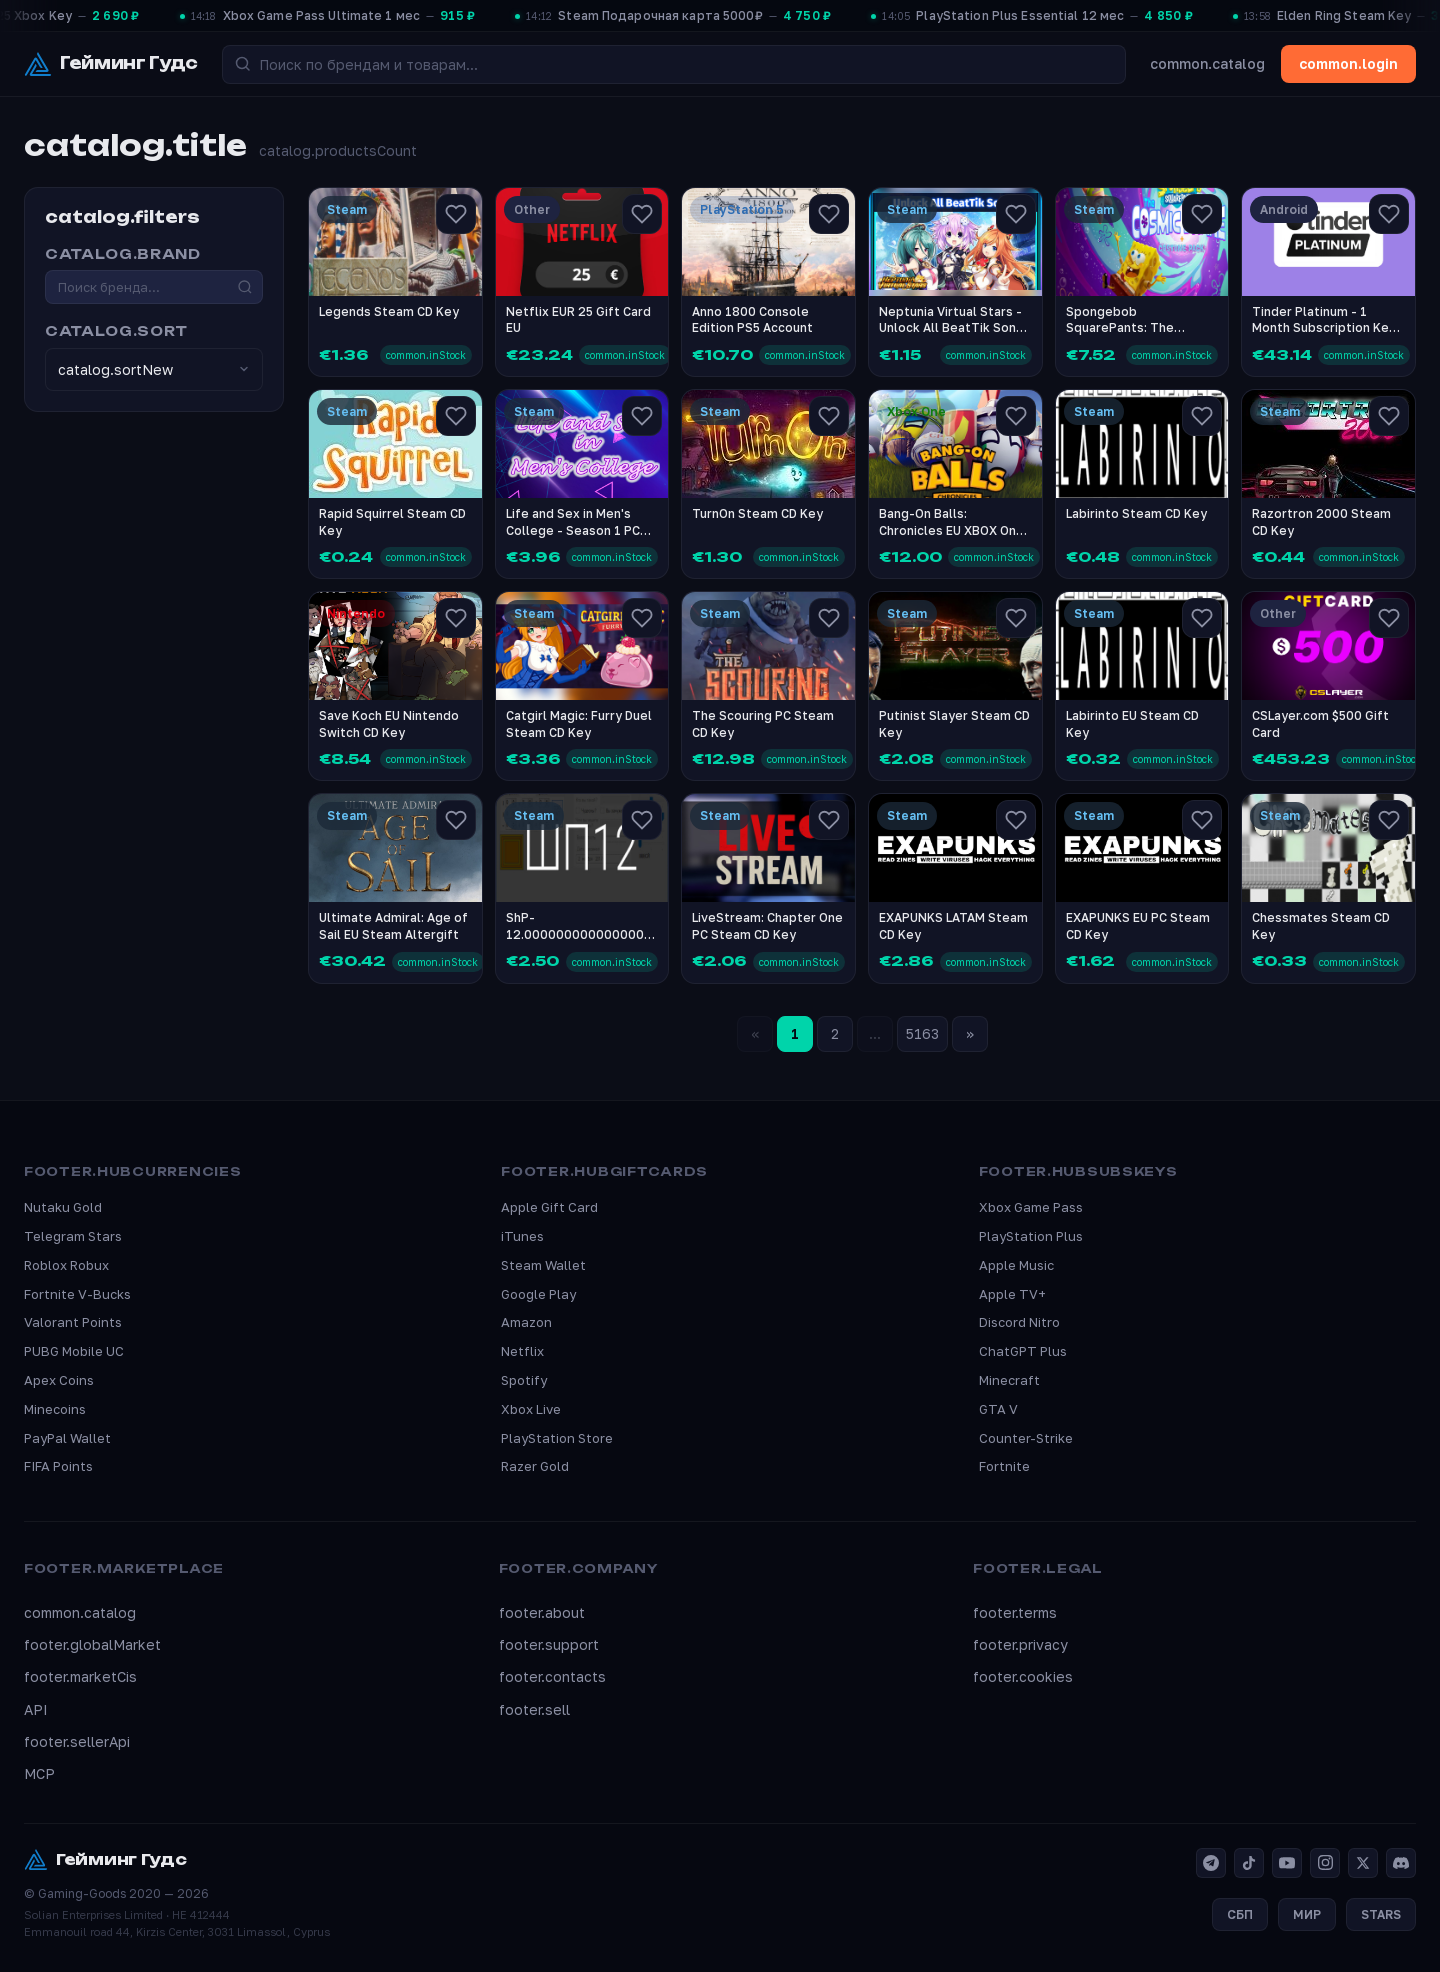 This screenshot has height=1972, width=1440. I want to click on iTunes, so click(522, 1236).